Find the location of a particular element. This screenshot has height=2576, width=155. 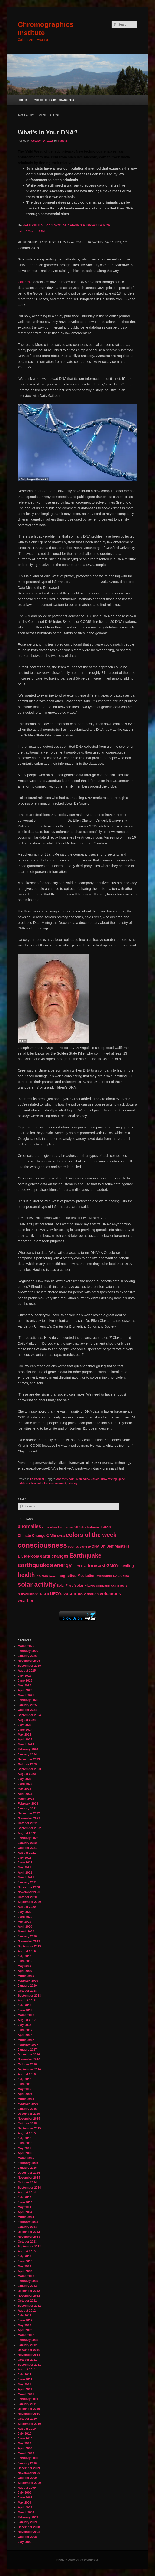

June 2018 is located at coordinates (25, 2010).